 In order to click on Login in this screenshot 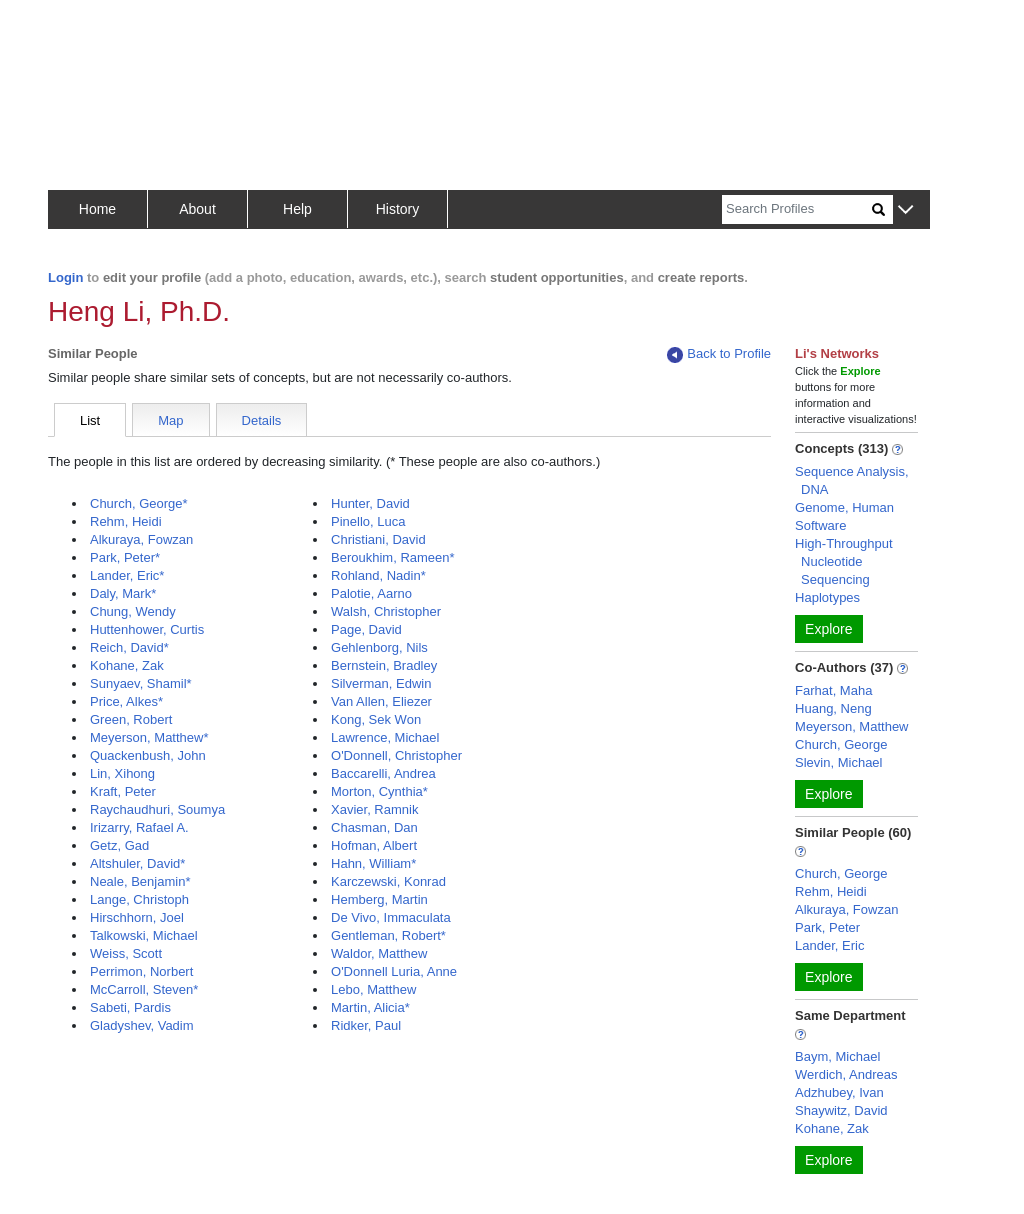, I will do `click(65, 277)`.